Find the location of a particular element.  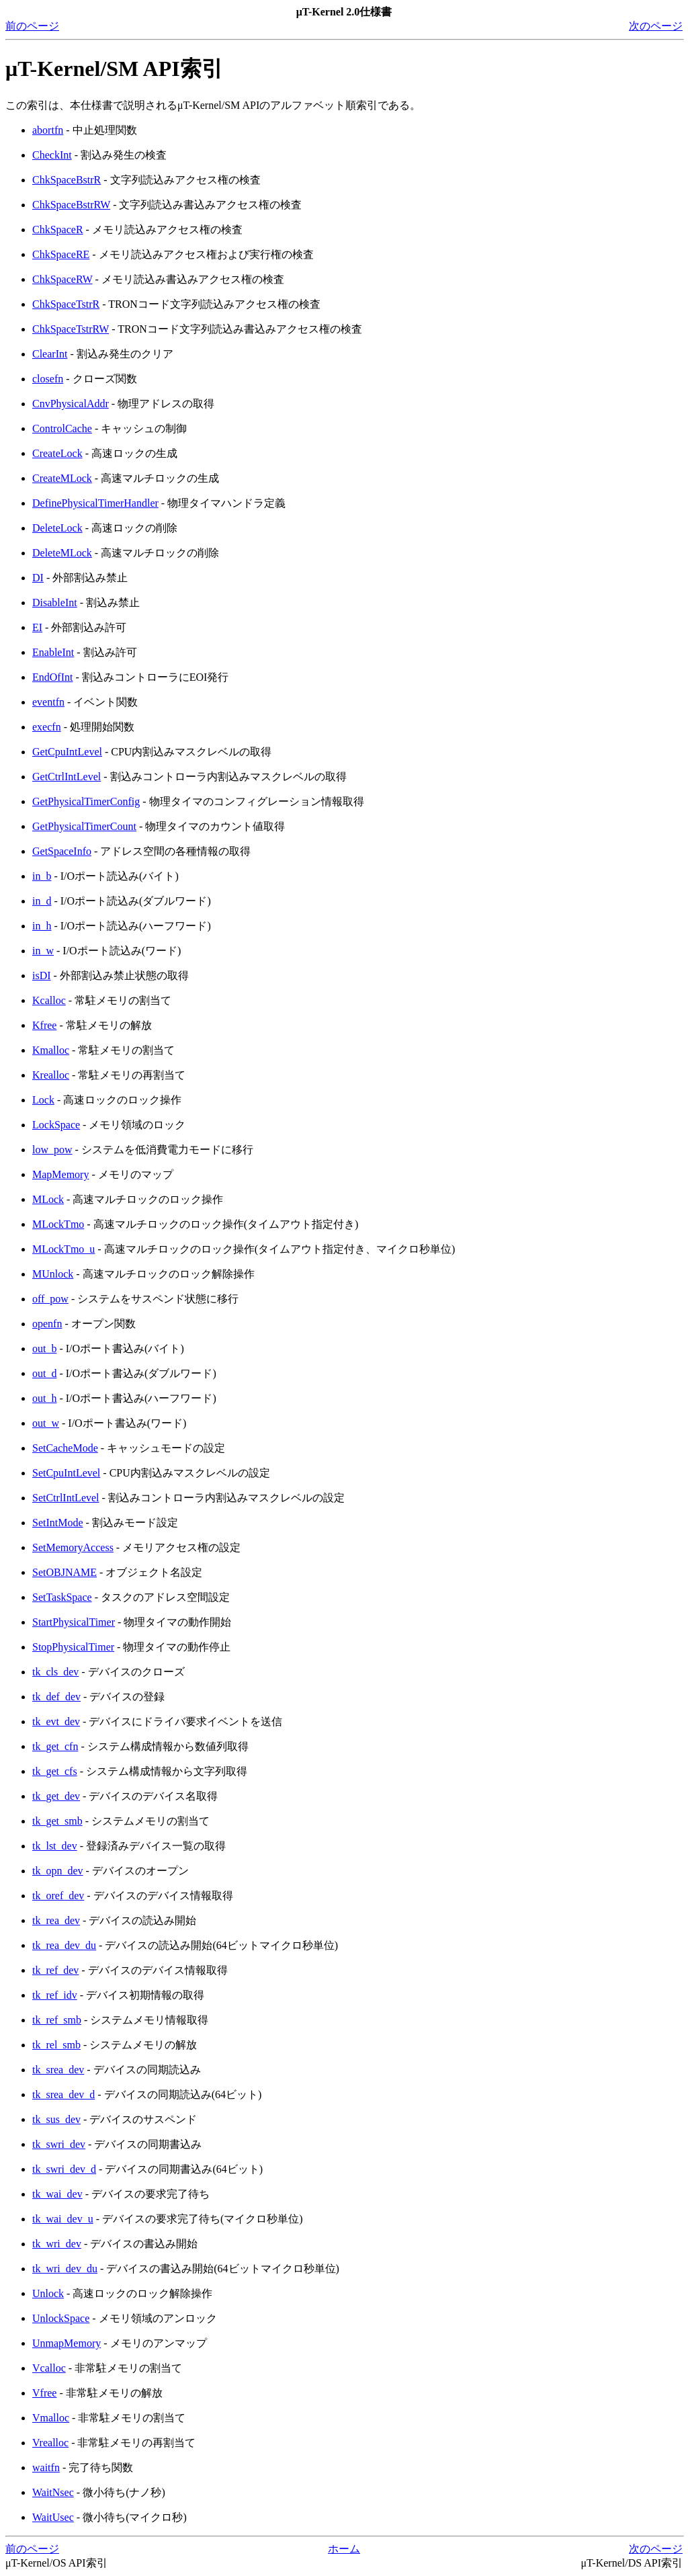

tk_get_cfs is located at coordinates (54, 1771).